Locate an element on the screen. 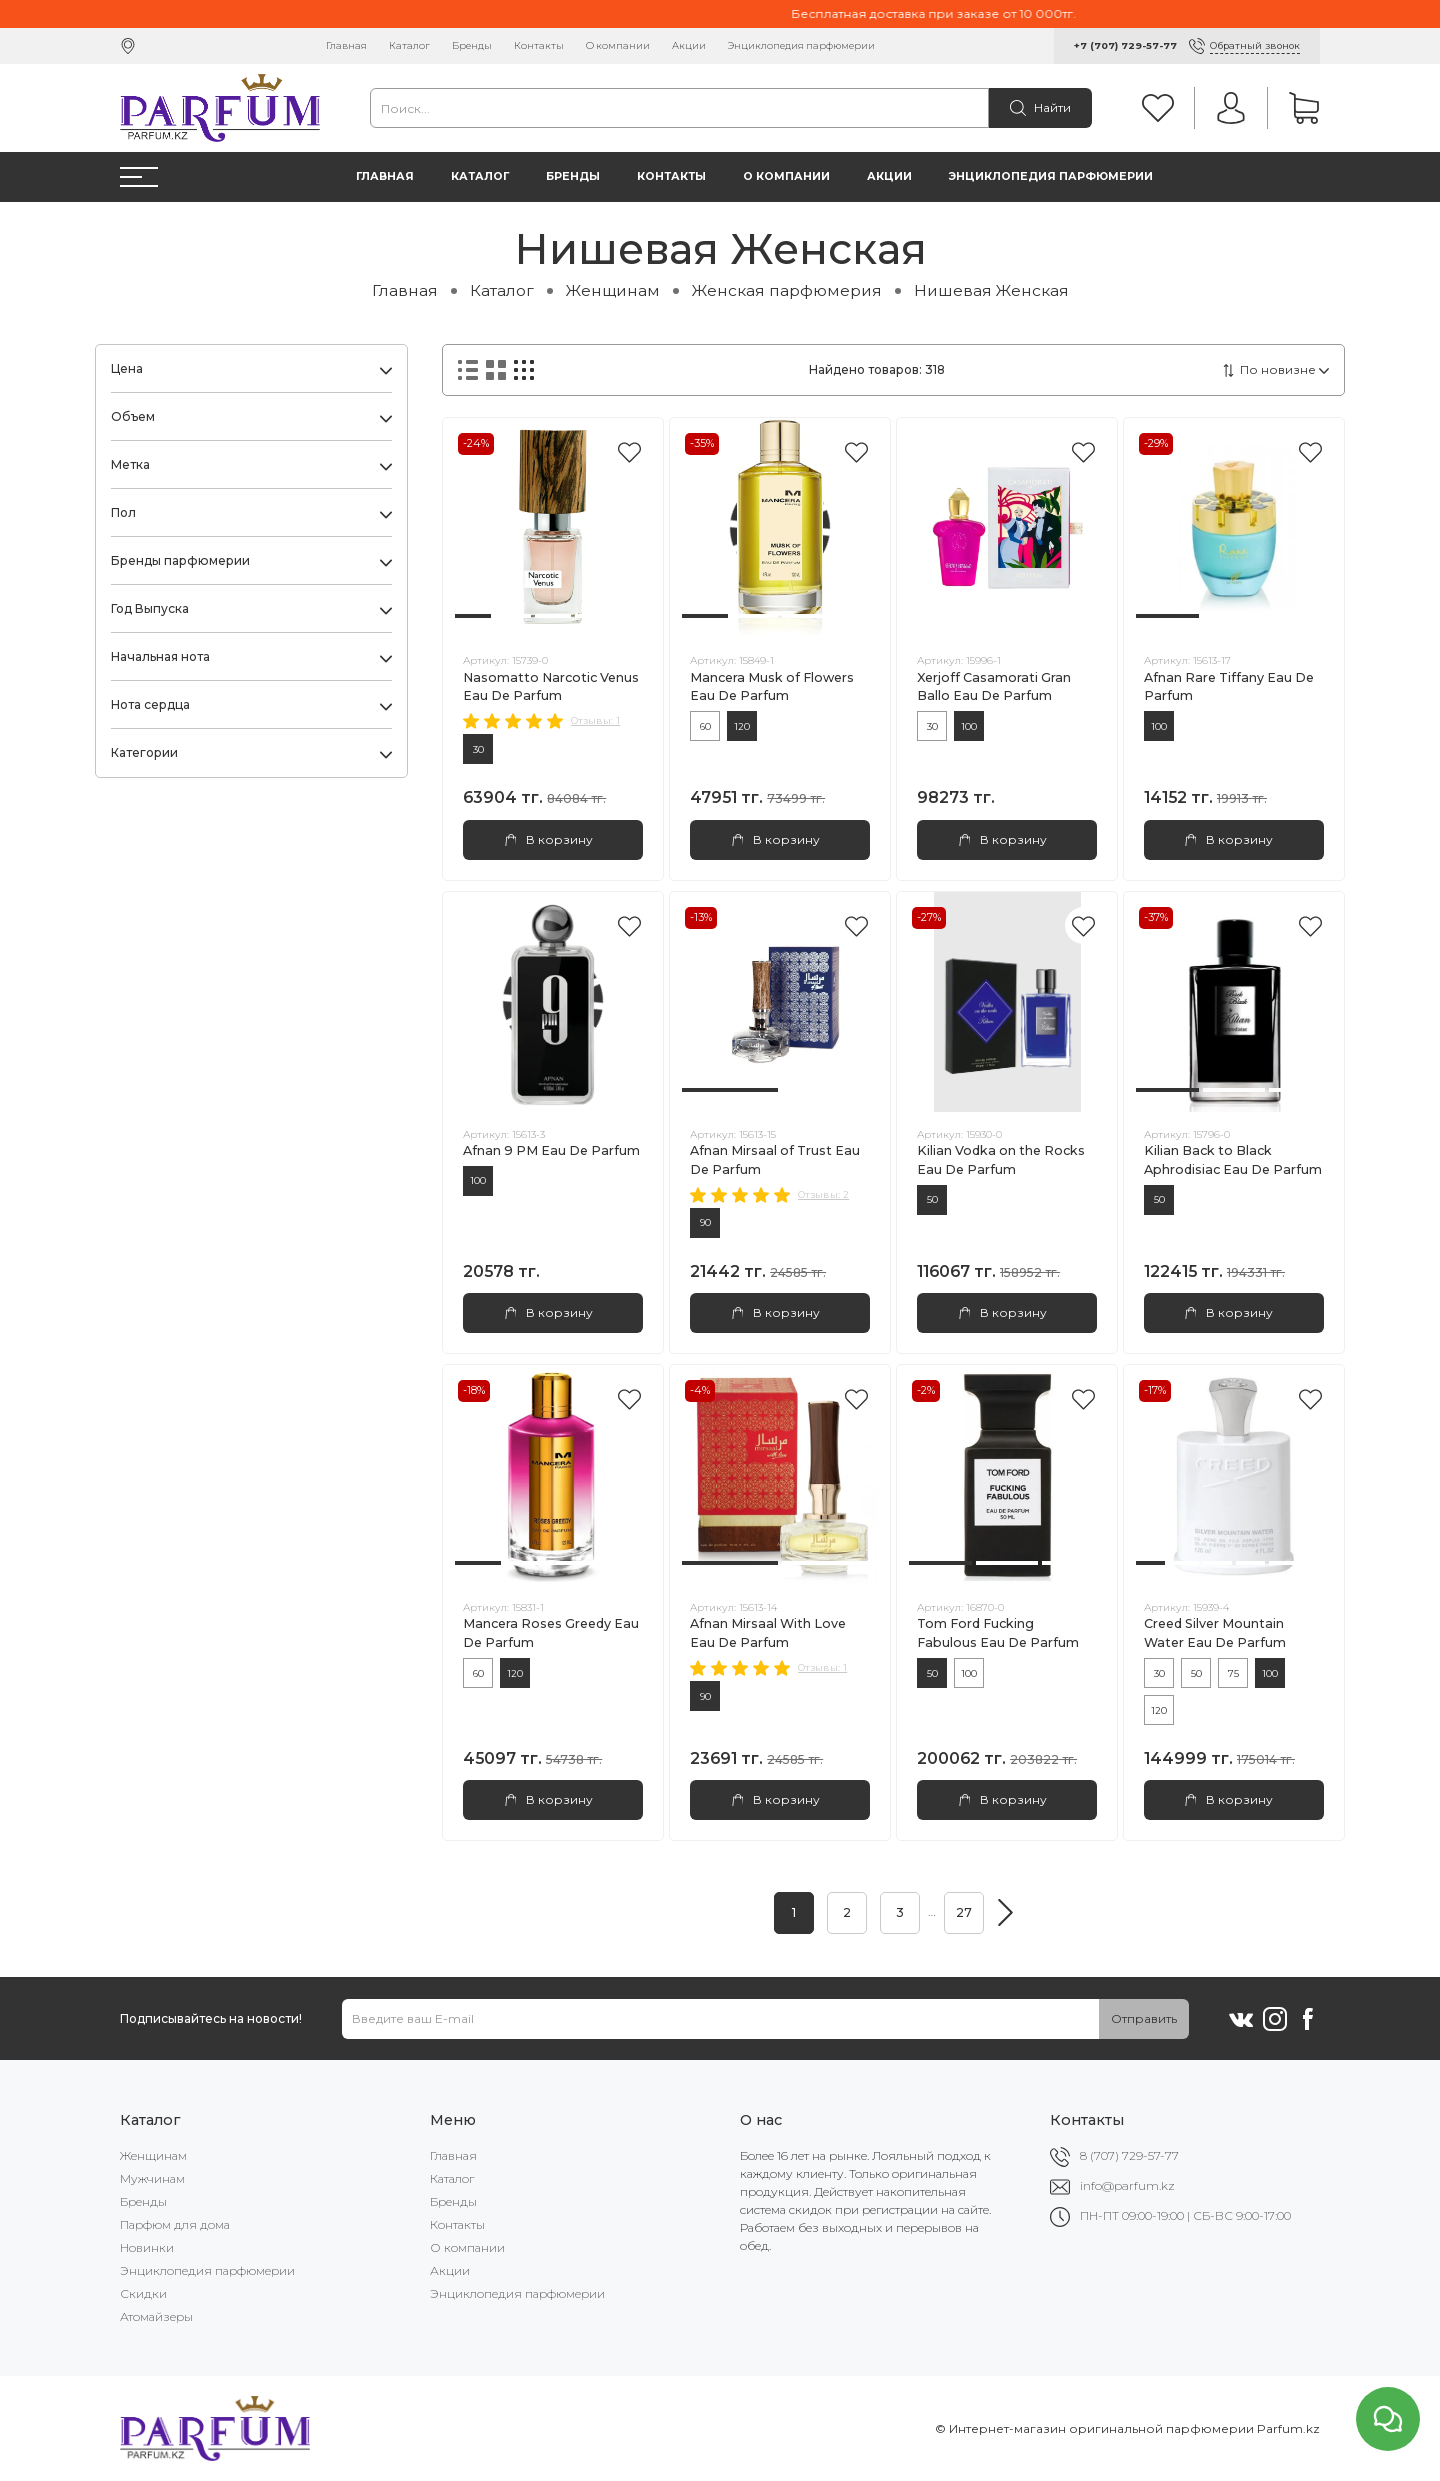 This screenshot has height=2481, width=1440. О компании is located at coordinates (618, 45).